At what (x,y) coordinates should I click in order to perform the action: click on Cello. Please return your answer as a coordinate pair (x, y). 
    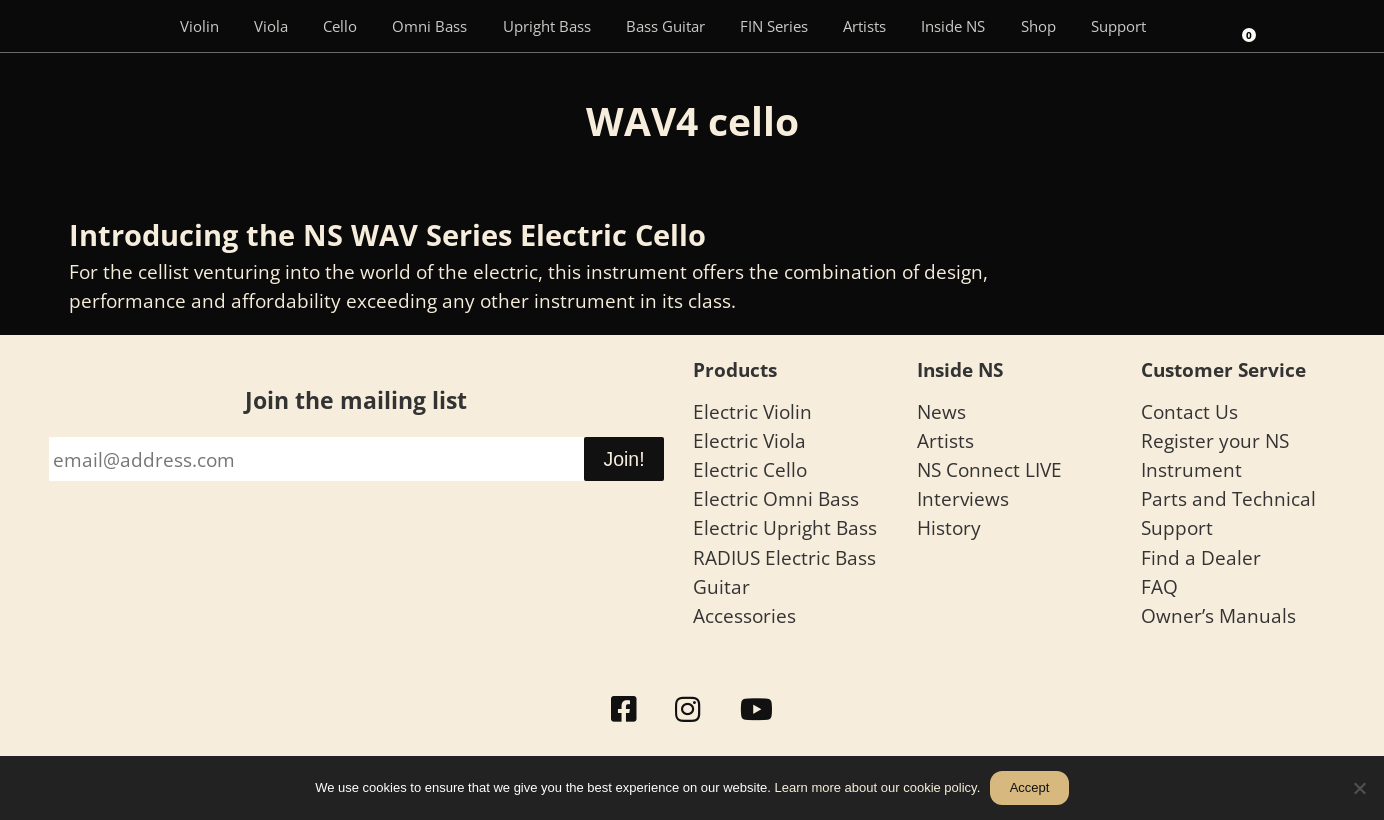
    Looking at the image, I should click on (340, 26).